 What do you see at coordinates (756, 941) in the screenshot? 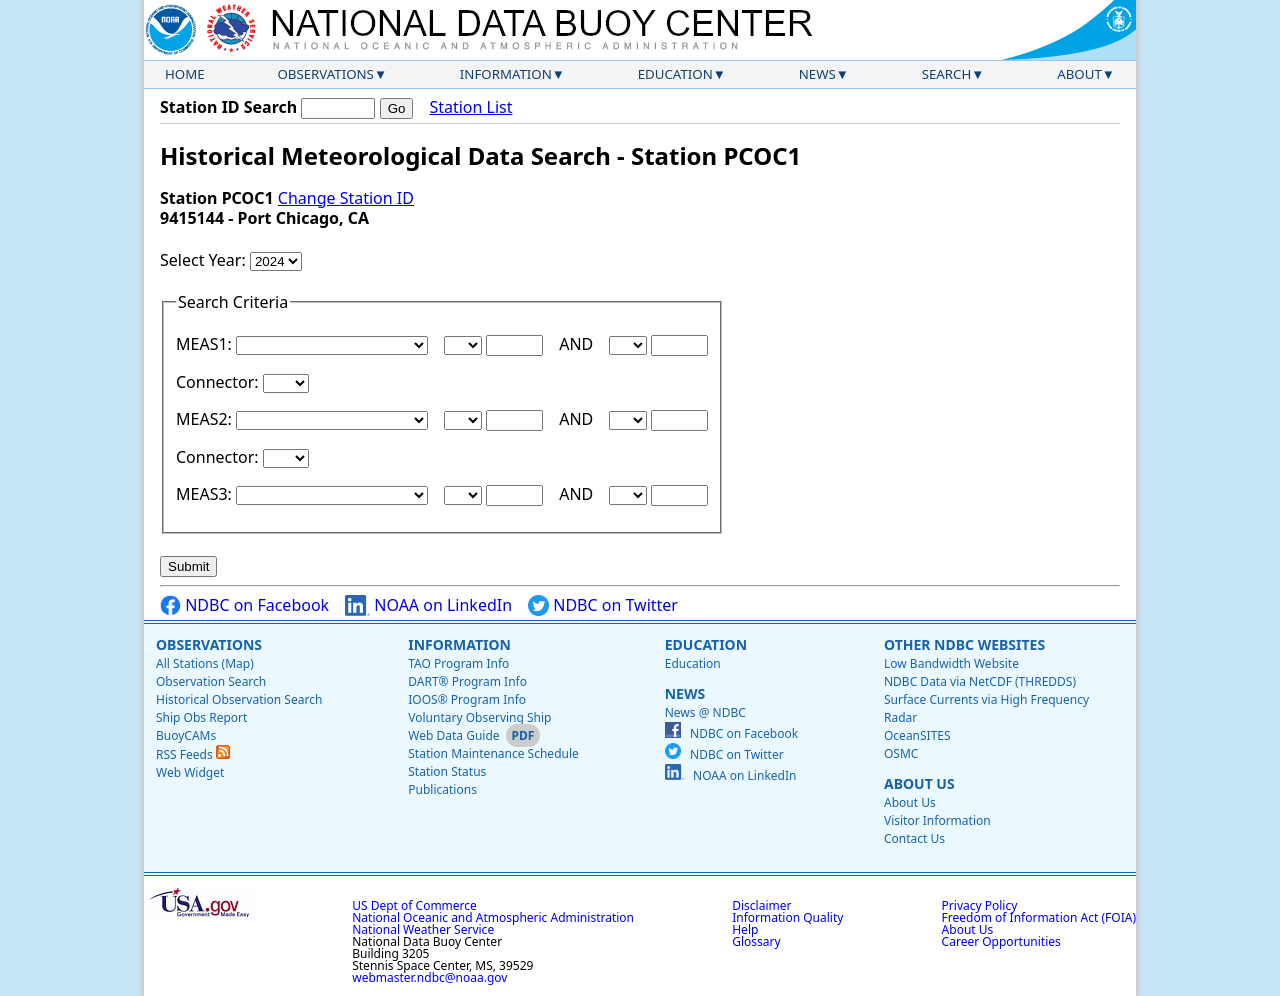
I see `Glossary` at bounding box center [756, 941].